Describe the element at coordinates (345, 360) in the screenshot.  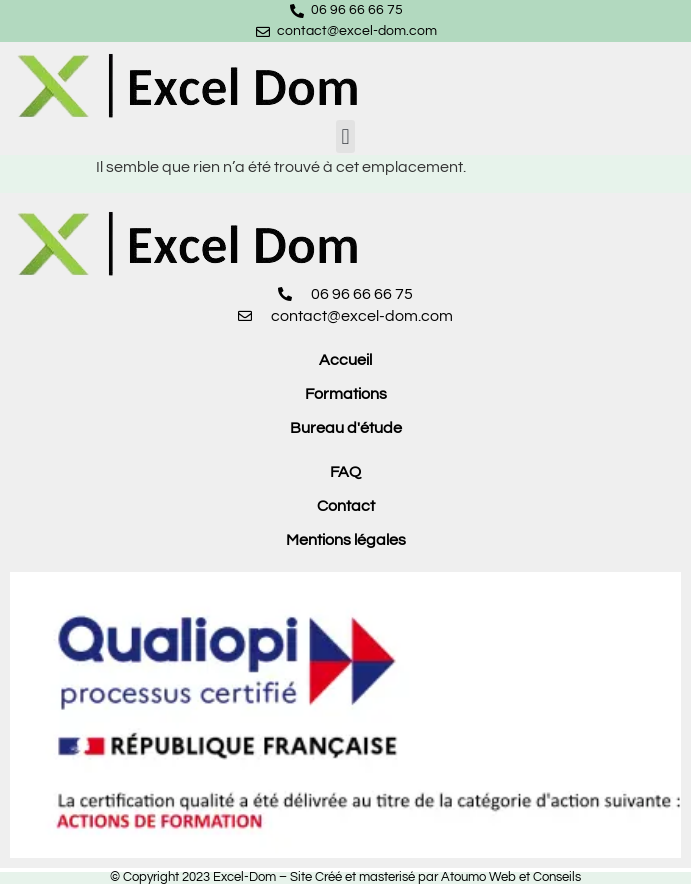
I see `Accueil` at that location.